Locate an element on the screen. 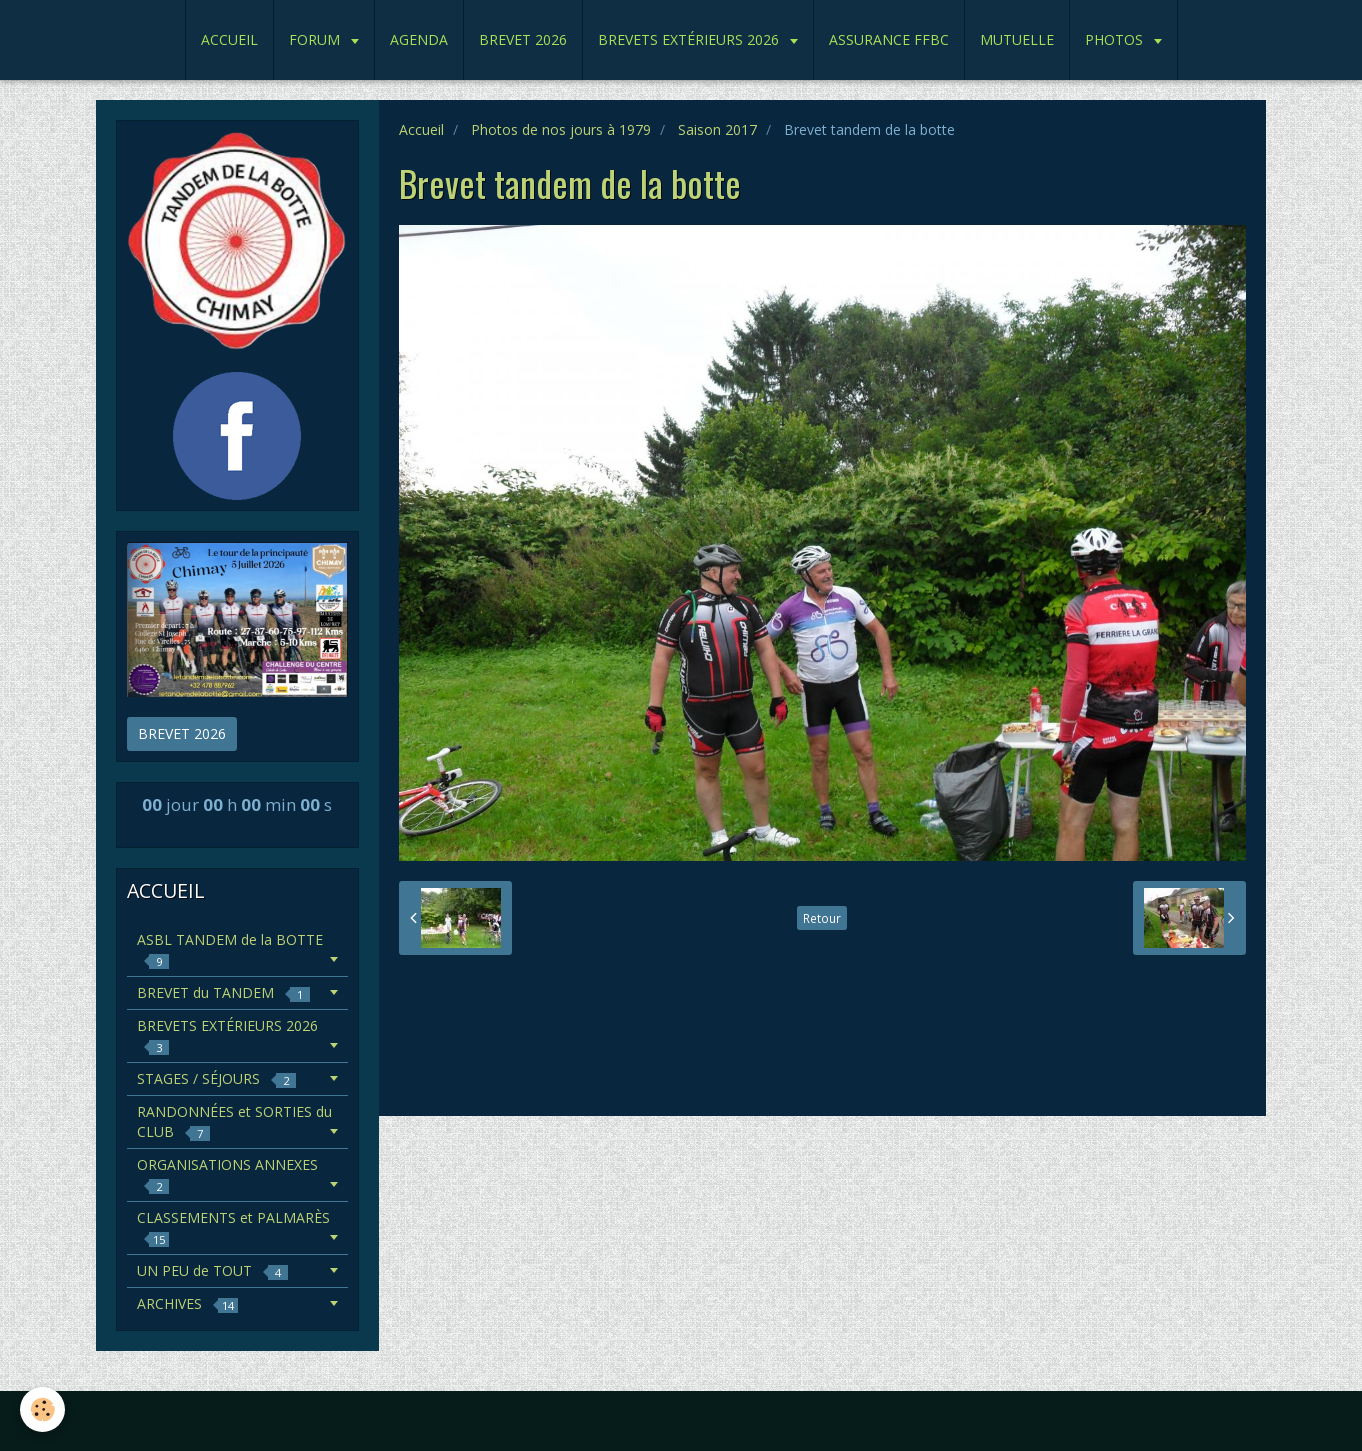 This screenshot has height=1451, width=1362. RANDONNÉES et SORTIES du CLUB is located at coordinates (234, 1121).